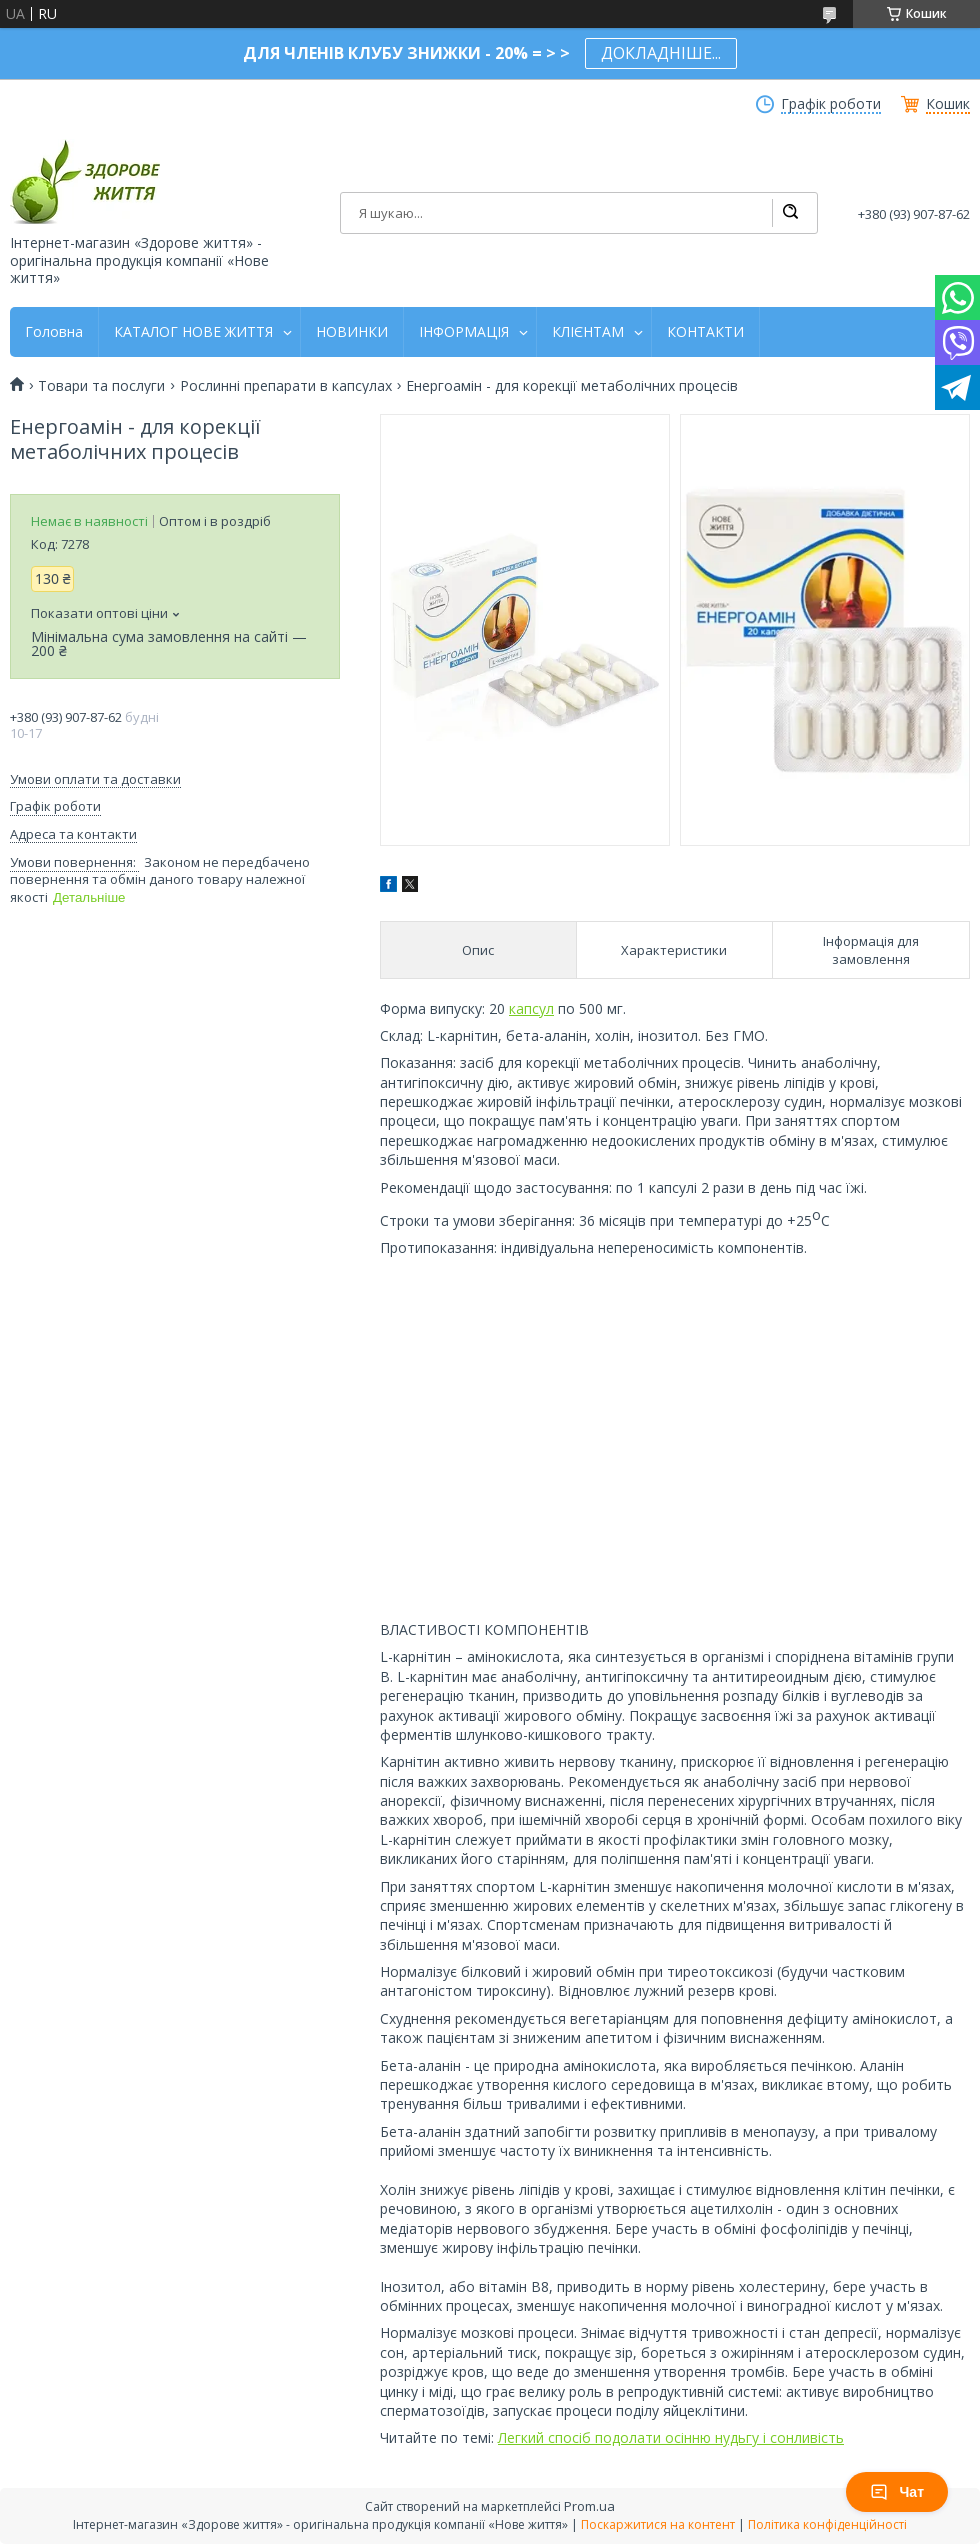 This screenshot has width=980, height=2544. Describe the element at coordinates (790, 213) in the screenshot. I see `[Шукати]` at that location.